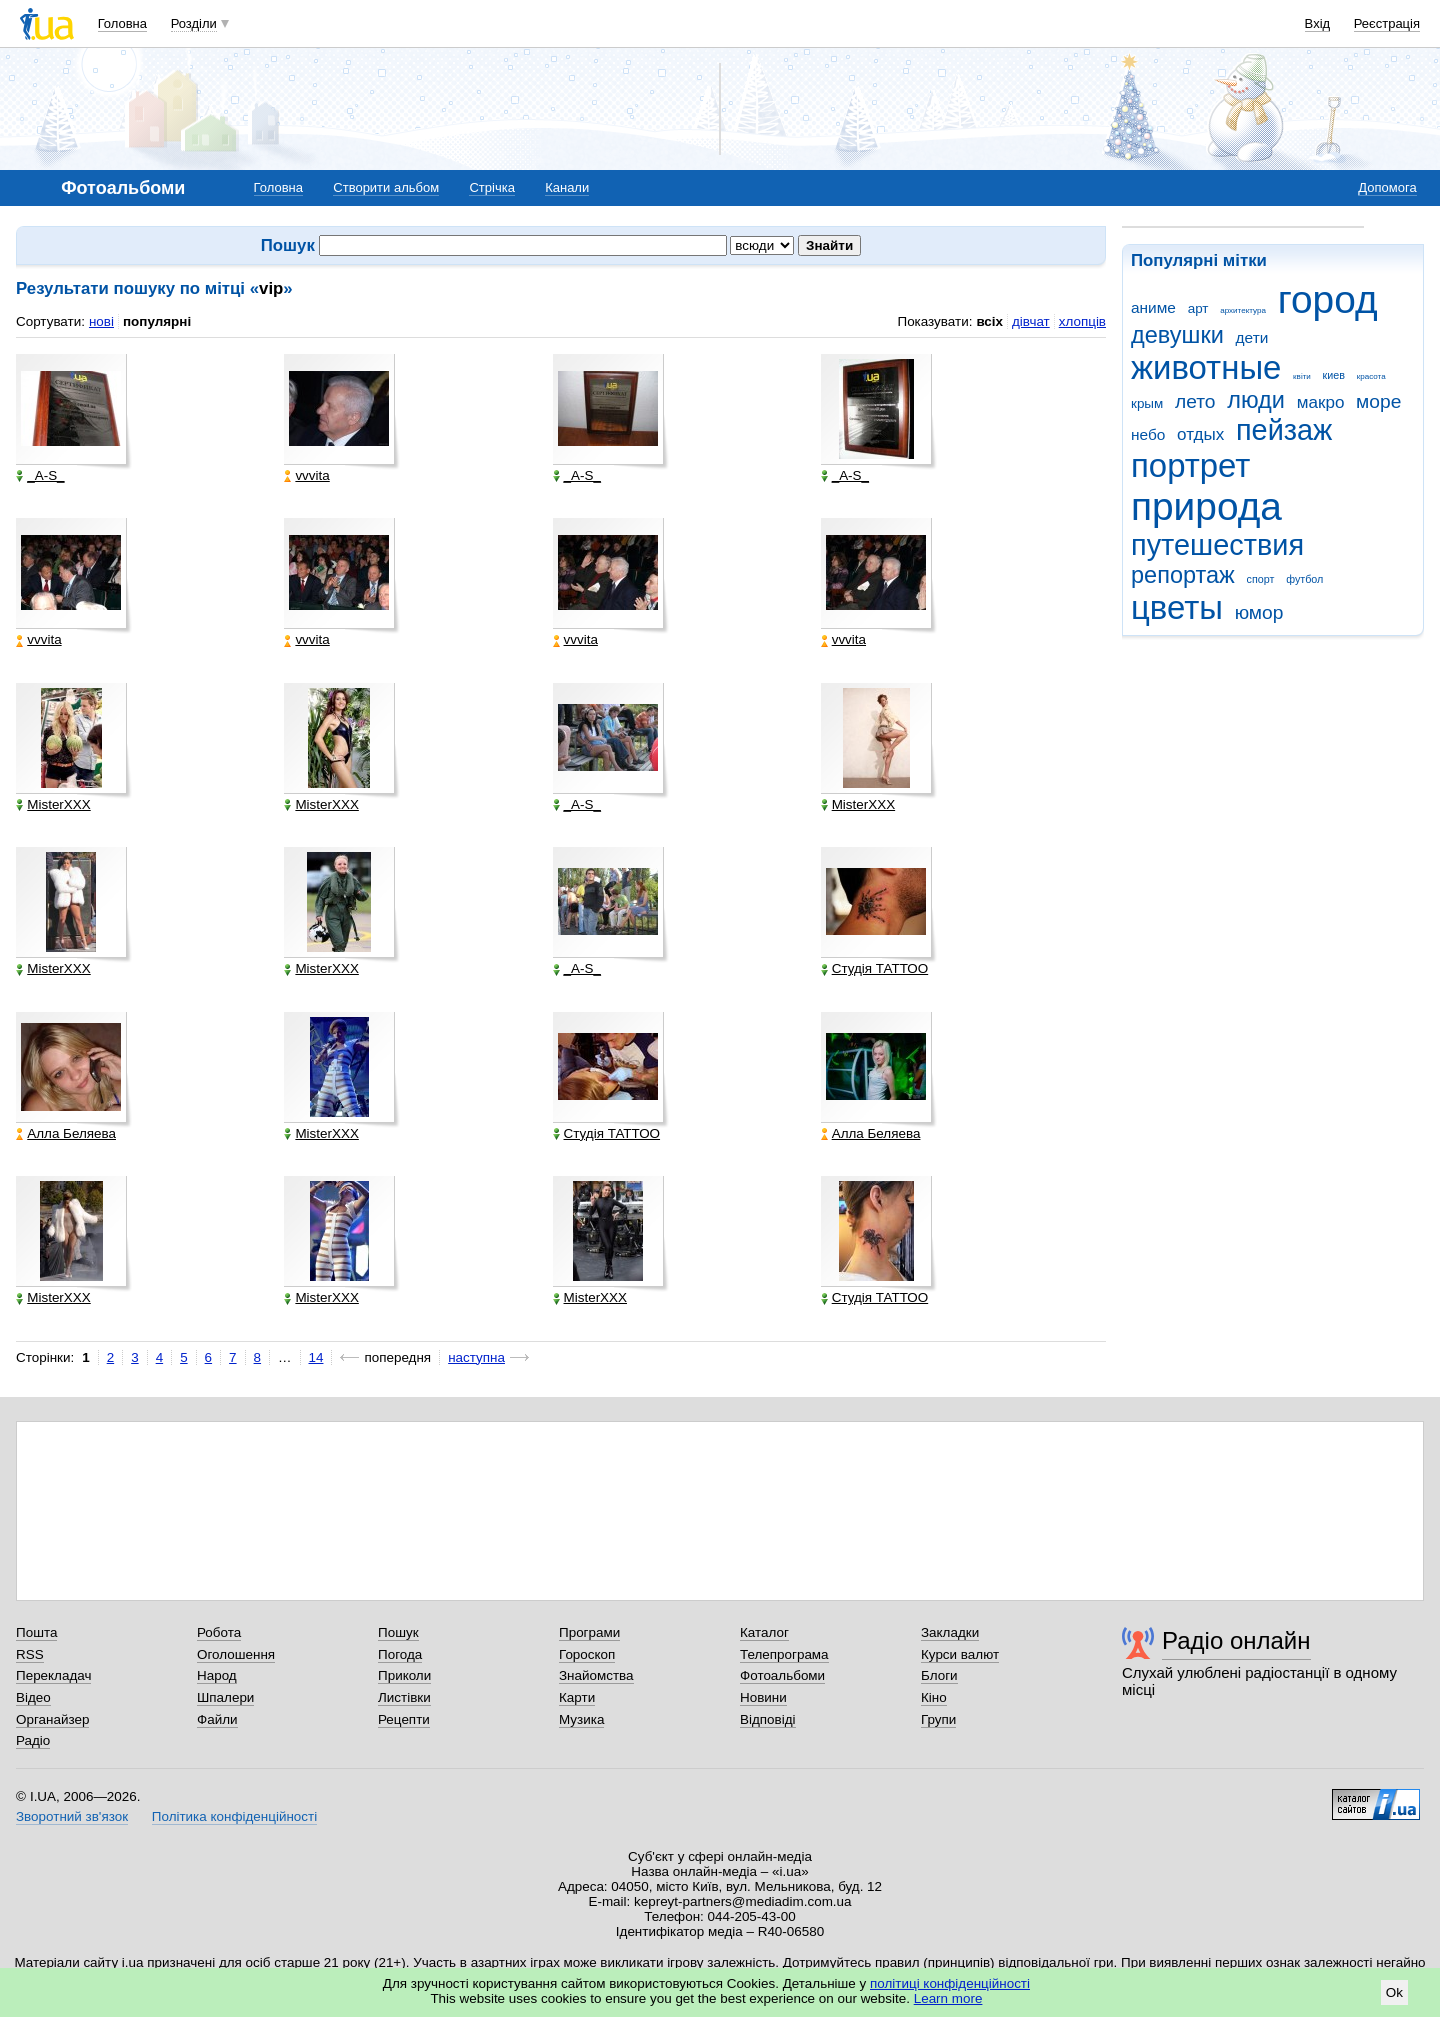  I want to click on Фотоальбоми, so click(782, 1675).